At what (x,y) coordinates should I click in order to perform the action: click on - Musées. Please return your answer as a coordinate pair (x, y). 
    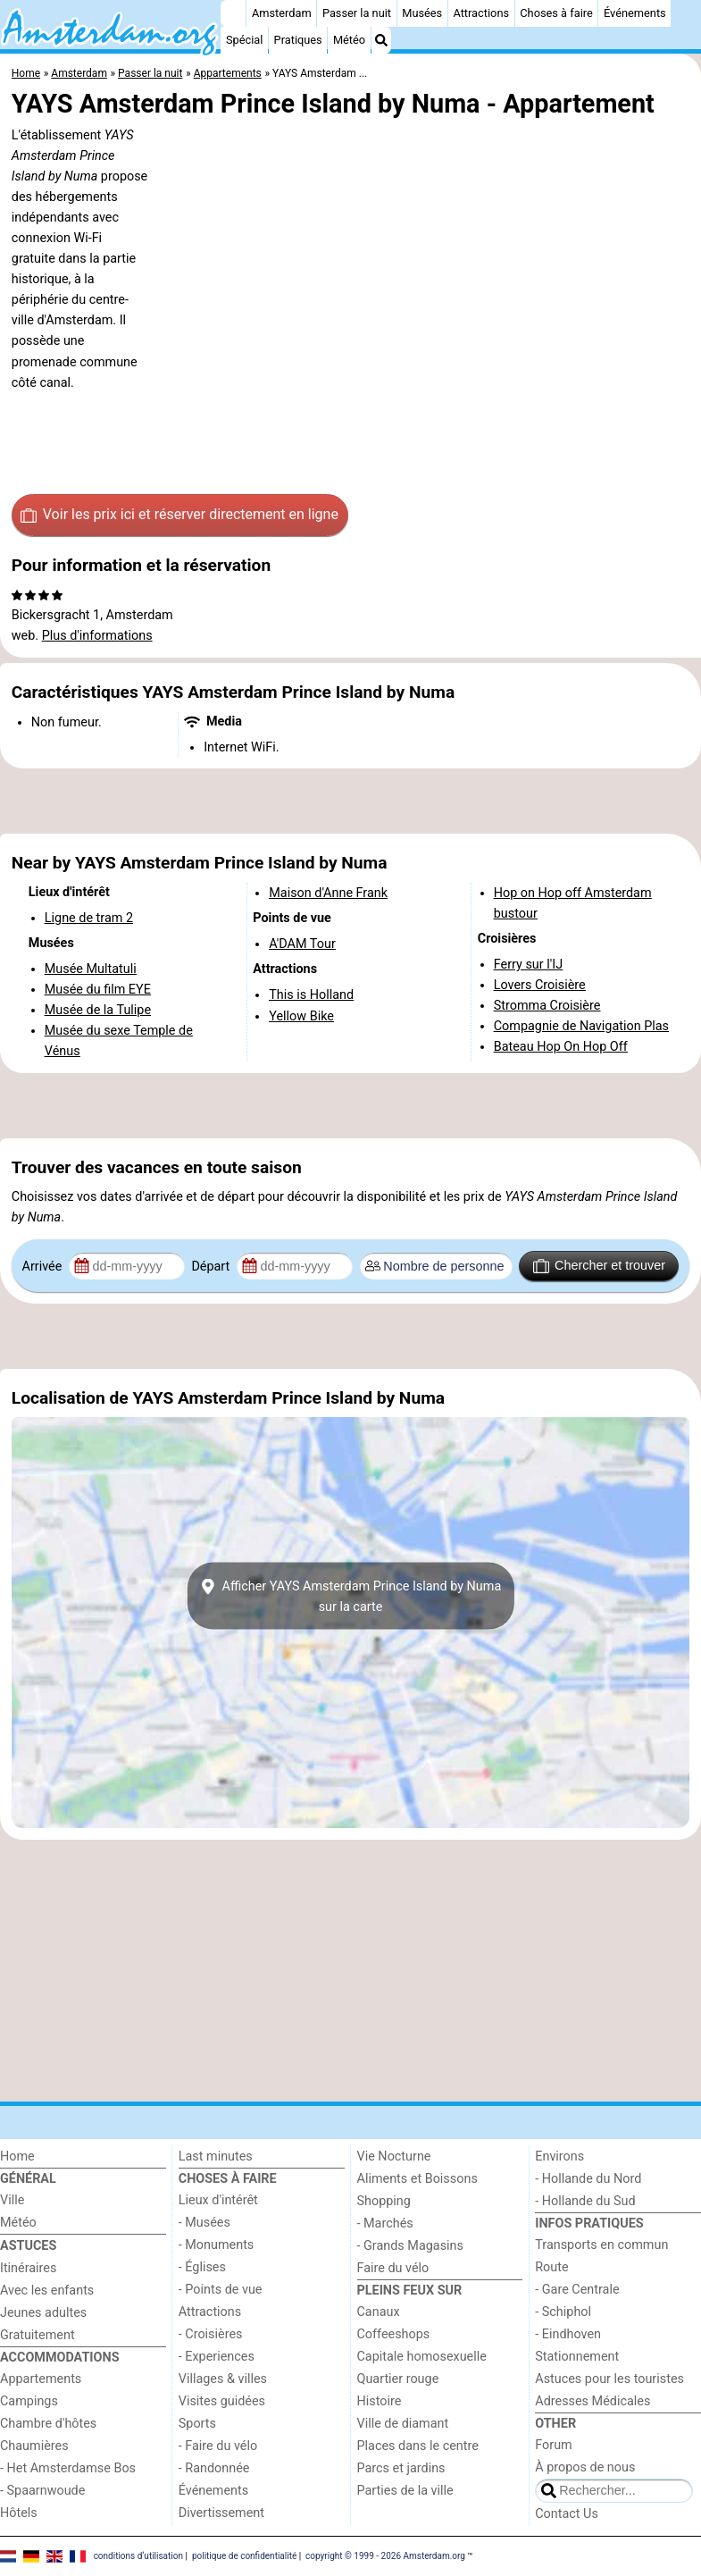
    Looking at the image, I should click on (204, 2222).